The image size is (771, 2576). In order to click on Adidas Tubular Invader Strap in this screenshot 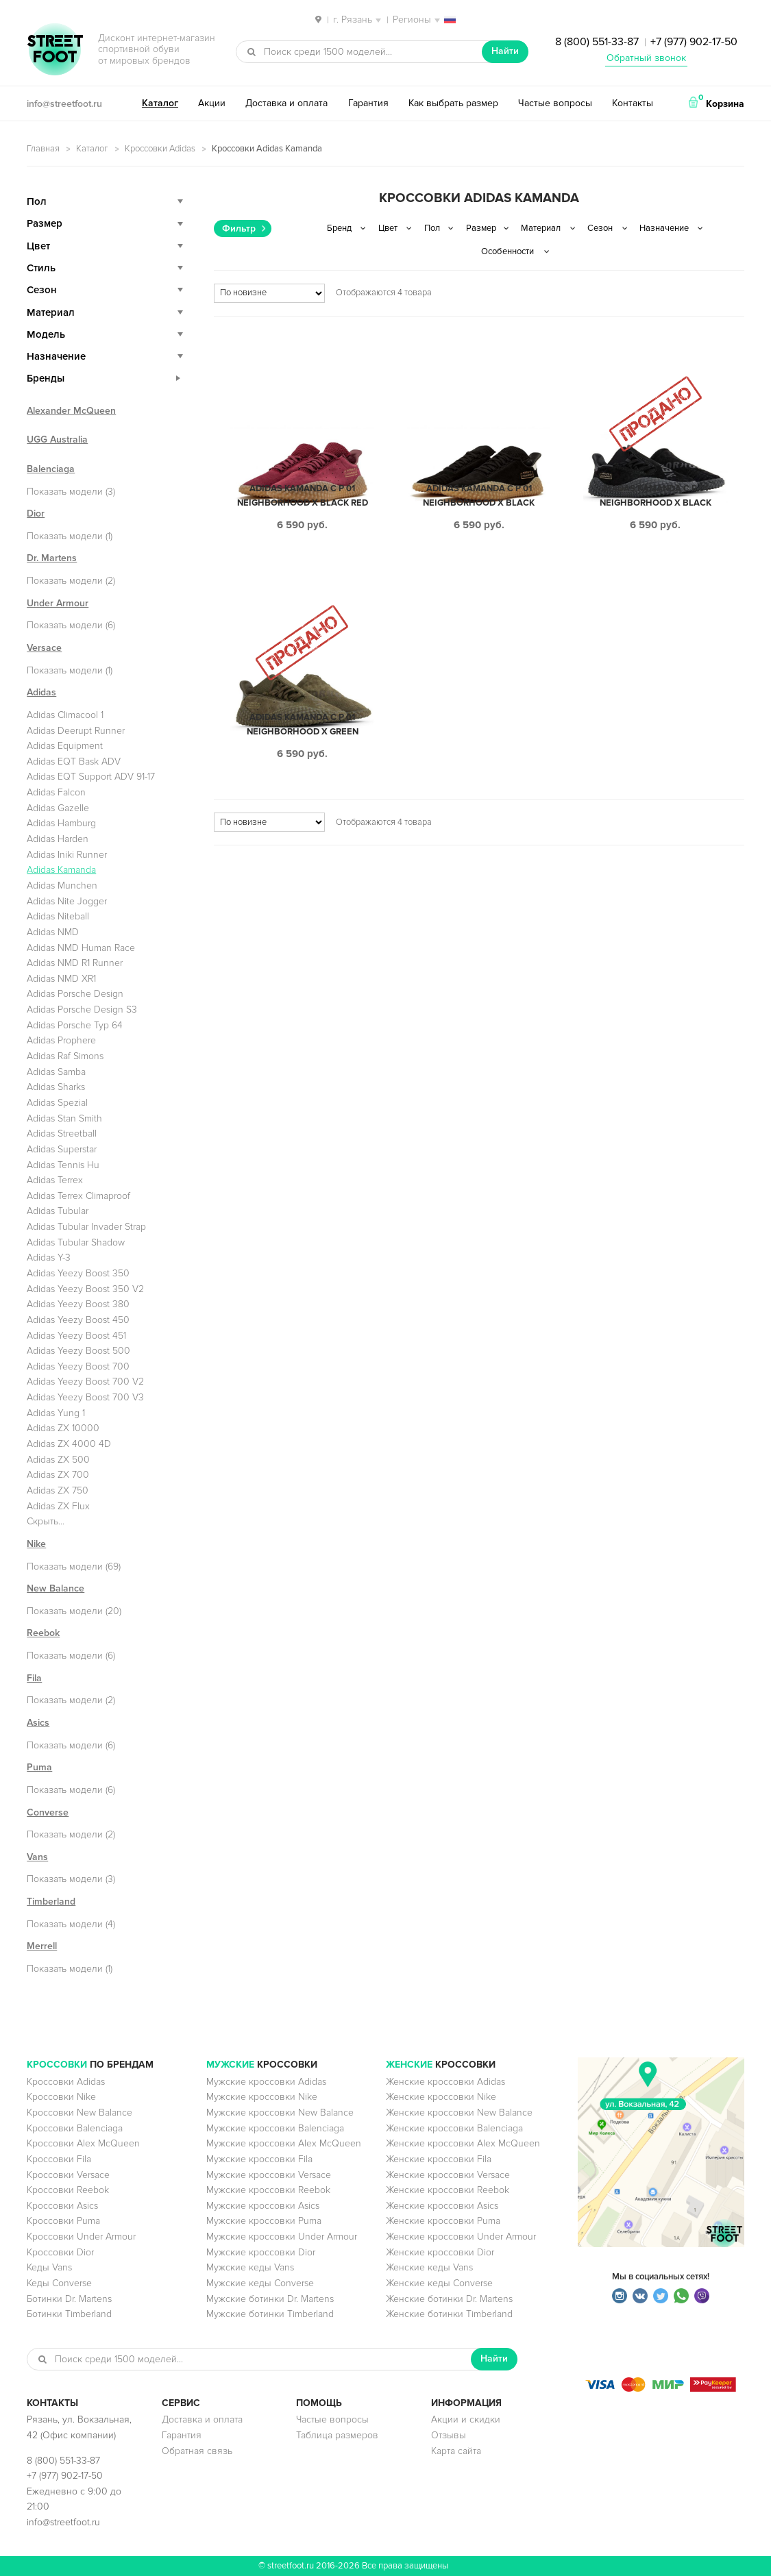, I will do `click(86, 1227)`.